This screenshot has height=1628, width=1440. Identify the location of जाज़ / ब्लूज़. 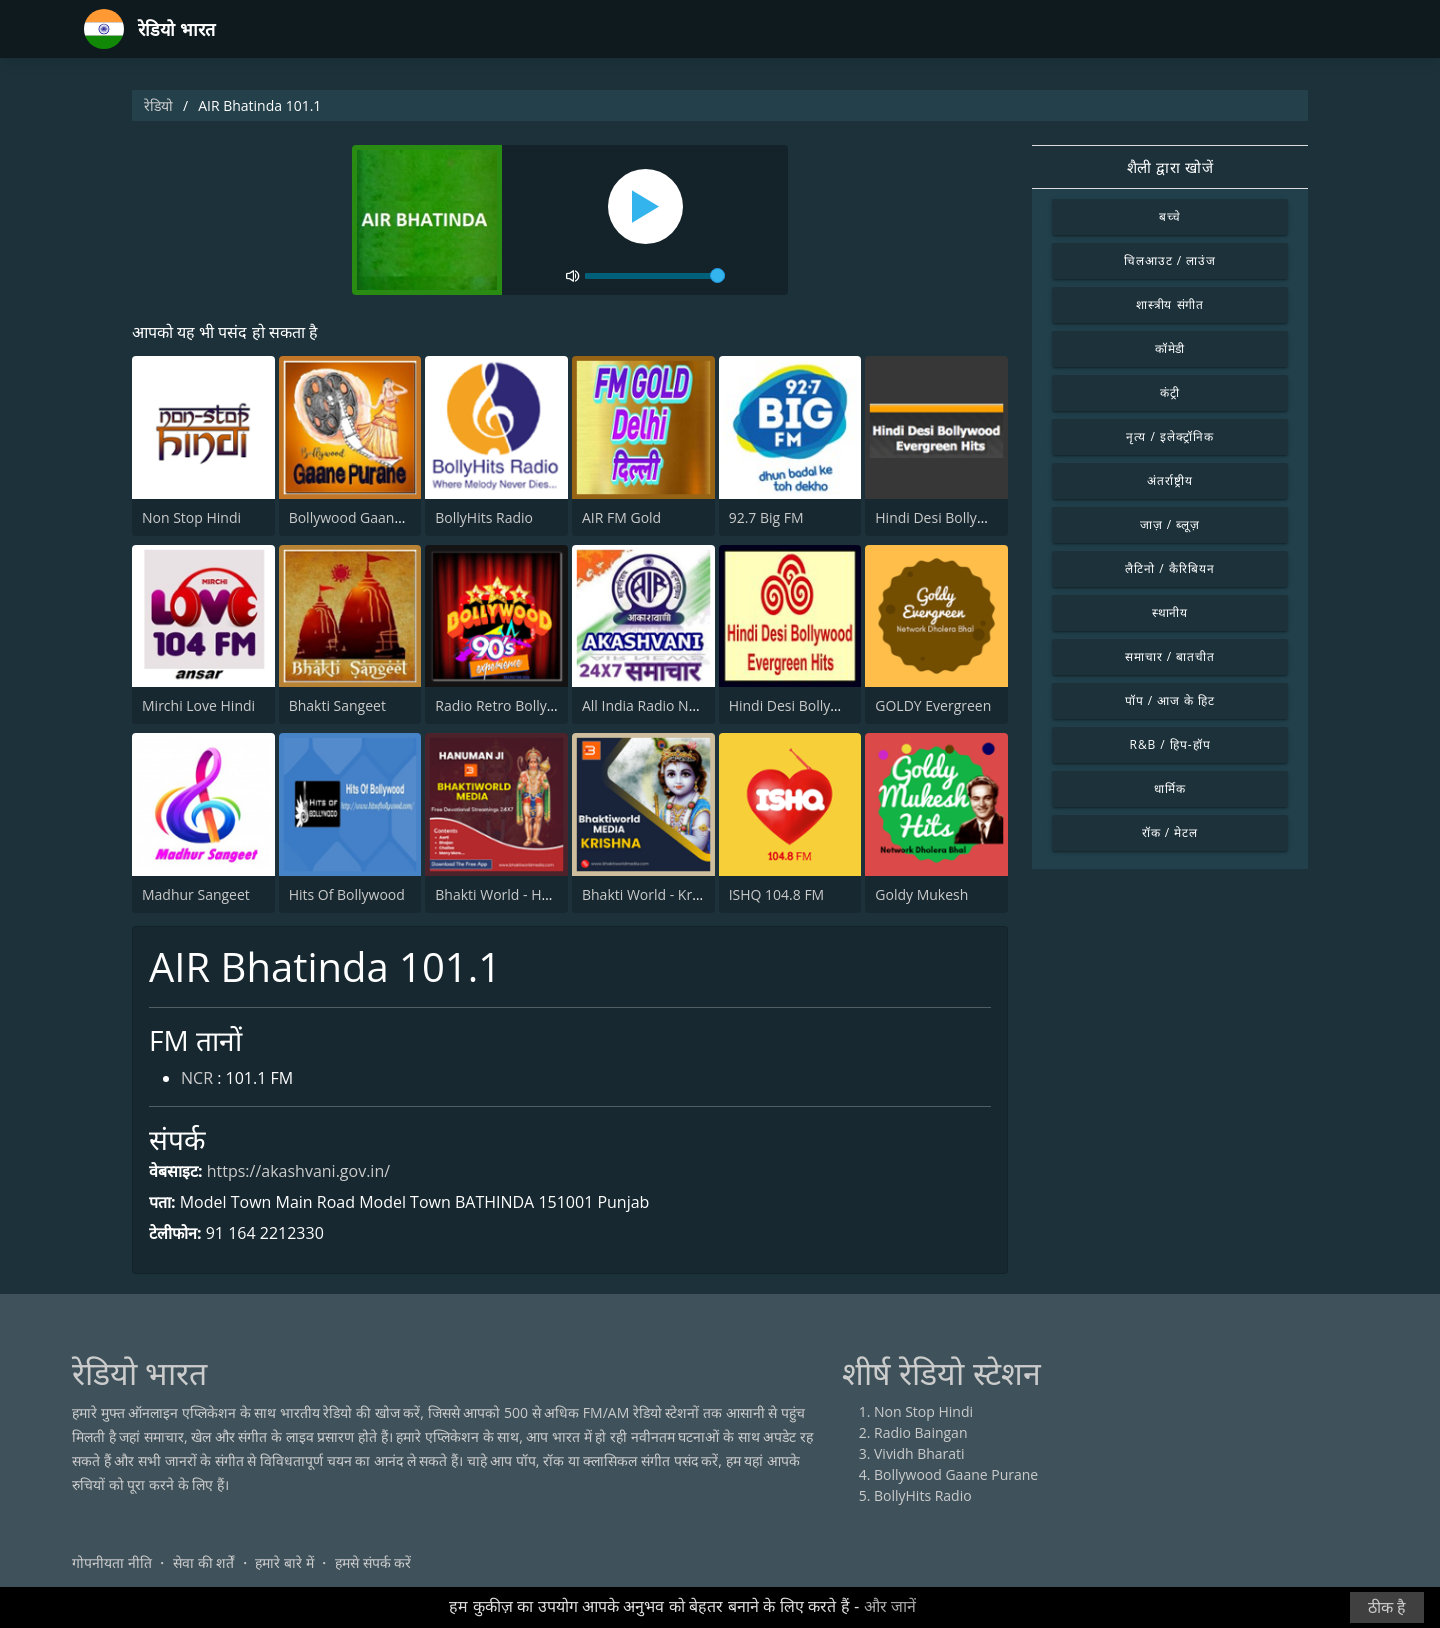
(1170, 524).